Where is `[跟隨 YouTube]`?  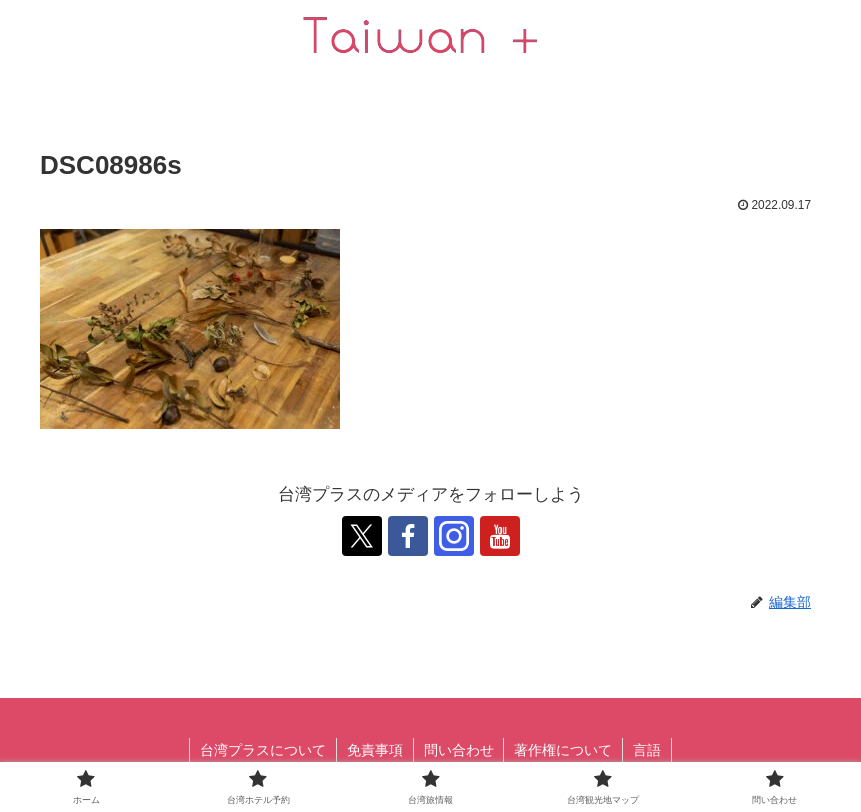
[跟隨 YouTube] is located at coordinates (500, 536).